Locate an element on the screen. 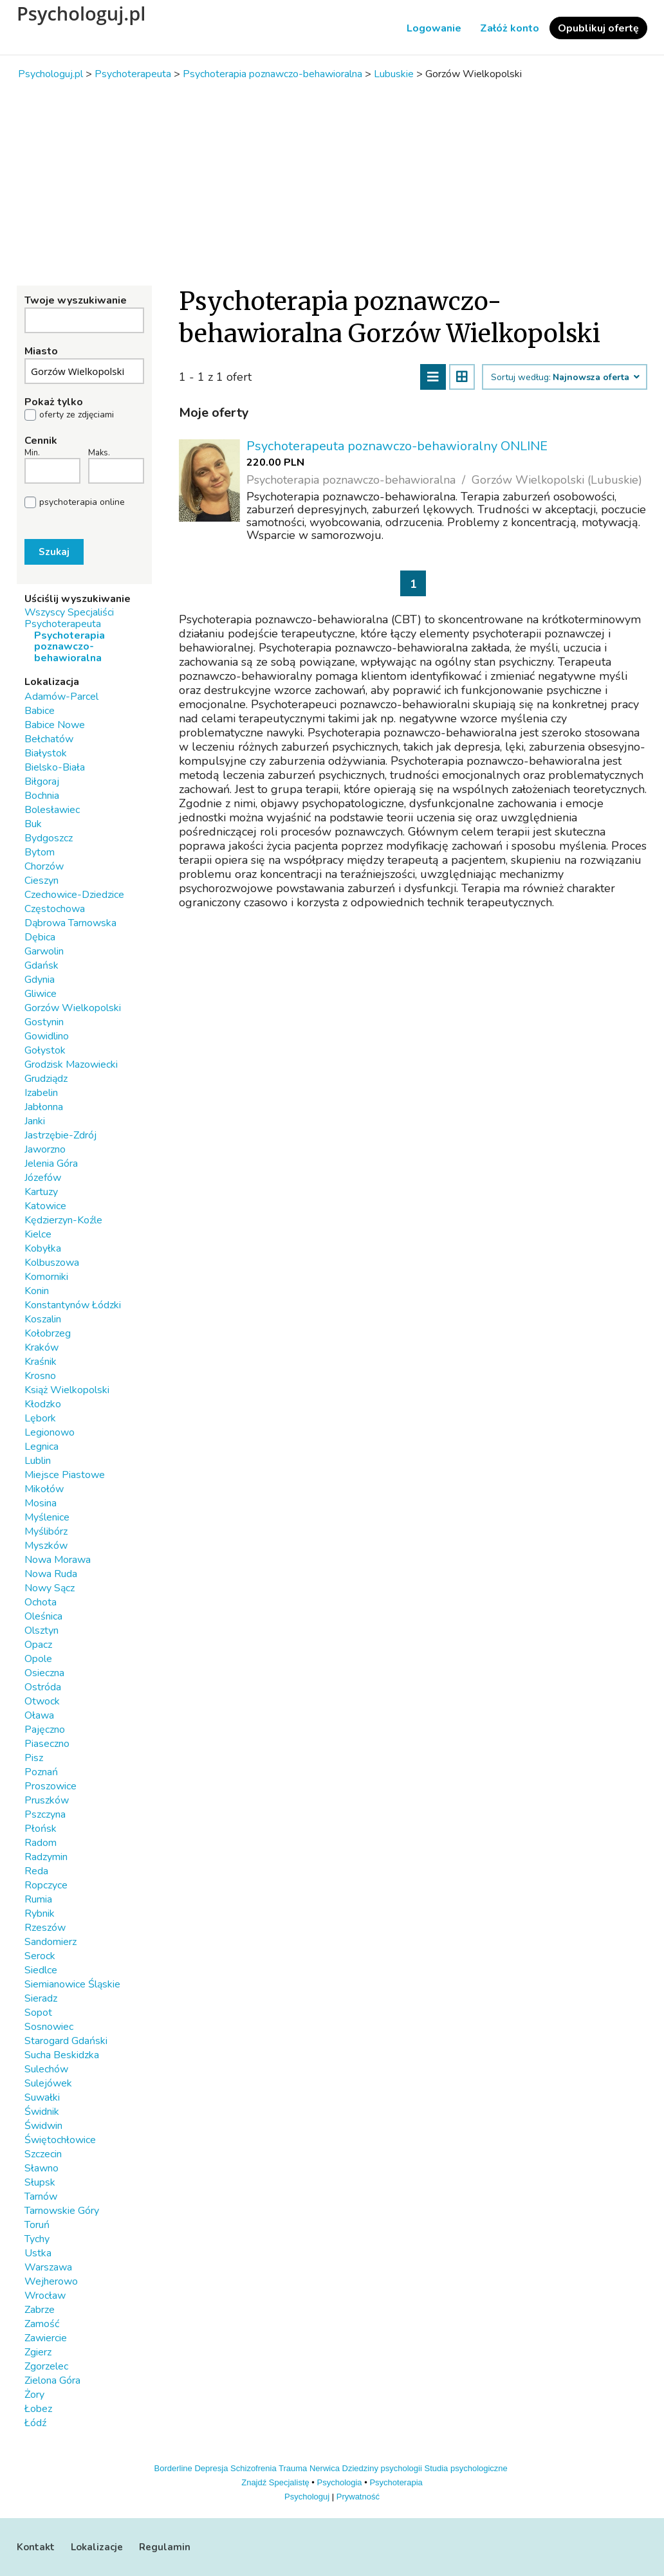 This screenshot has height=2576, width=664. Bochnia is located at coordinates (41, 796).